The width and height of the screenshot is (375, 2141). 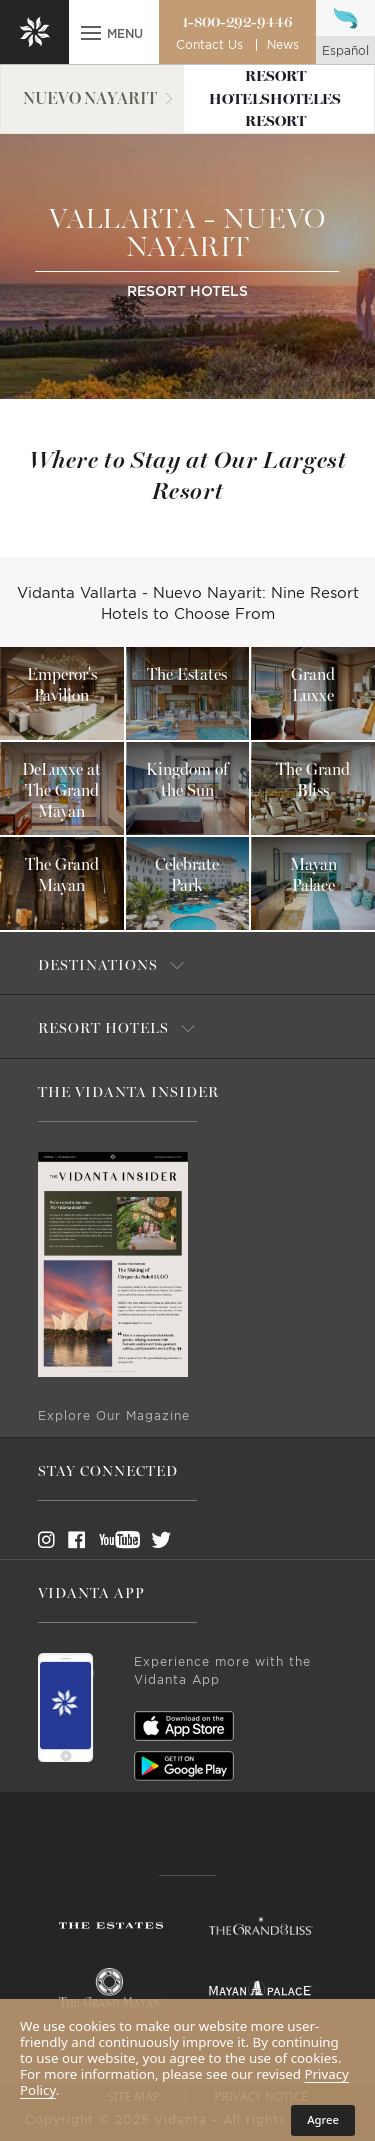 I want to click on Agree, so click(x=323, y=2119).